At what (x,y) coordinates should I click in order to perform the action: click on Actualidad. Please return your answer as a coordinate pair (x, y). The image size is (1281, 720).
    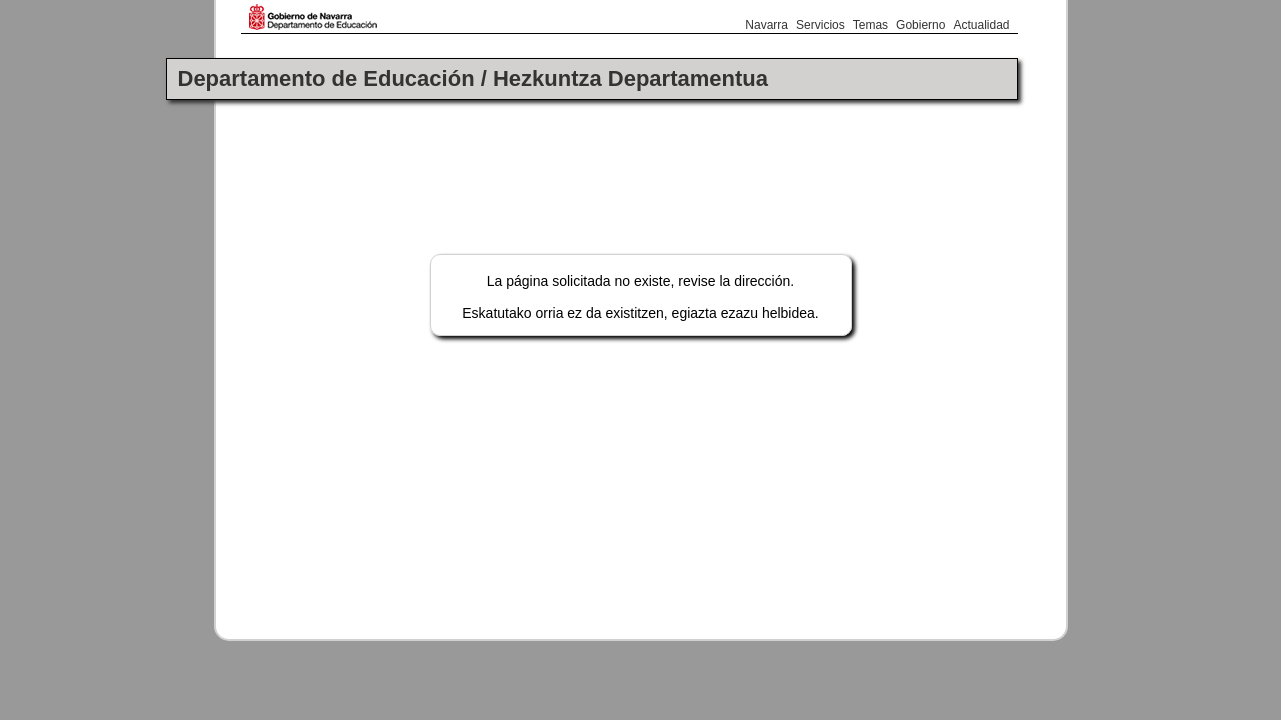
    Looking at the image, I should click on (981, 25).